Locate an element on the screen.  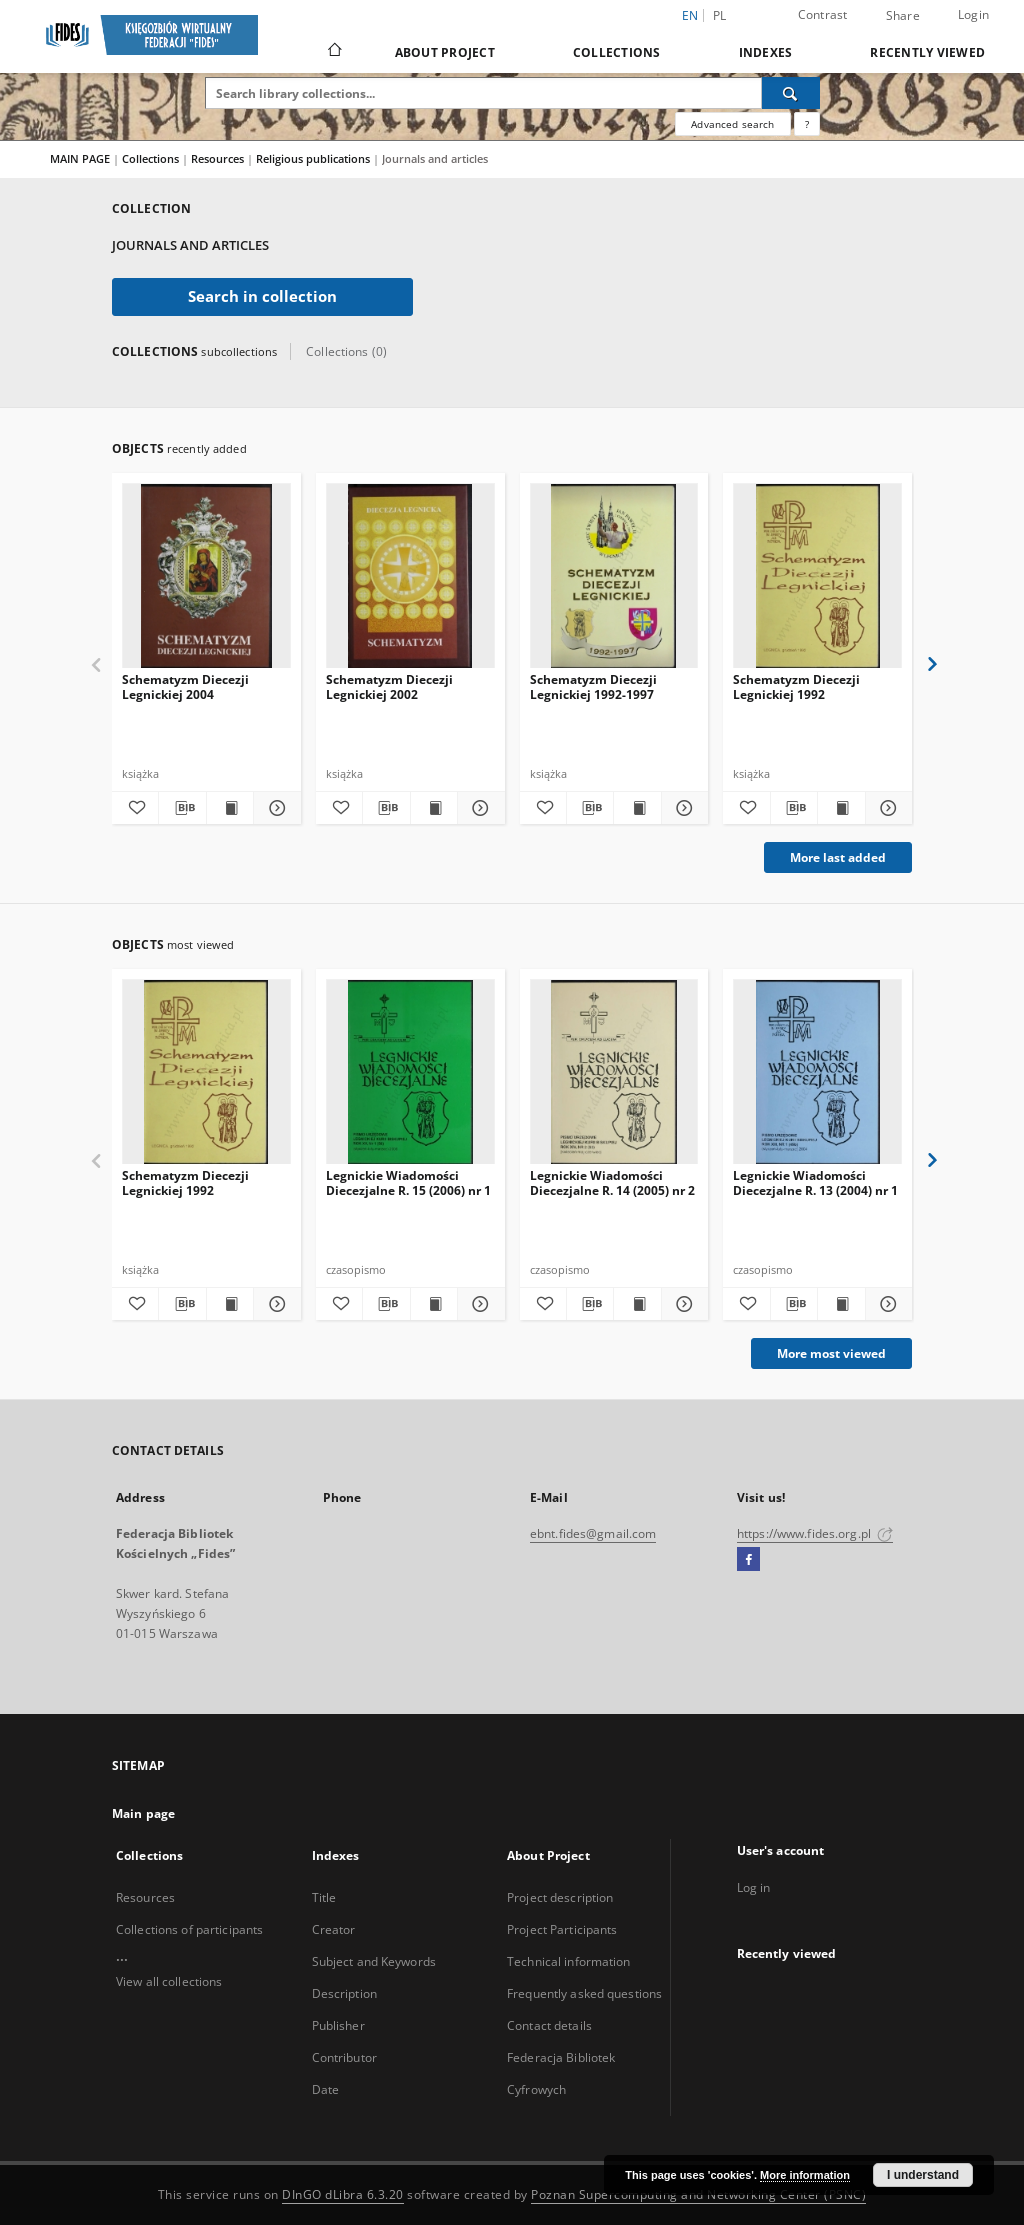
[Show publication content Schematyzm Diecezji Legnickiej 2002] is located at coordinates (434, 808).